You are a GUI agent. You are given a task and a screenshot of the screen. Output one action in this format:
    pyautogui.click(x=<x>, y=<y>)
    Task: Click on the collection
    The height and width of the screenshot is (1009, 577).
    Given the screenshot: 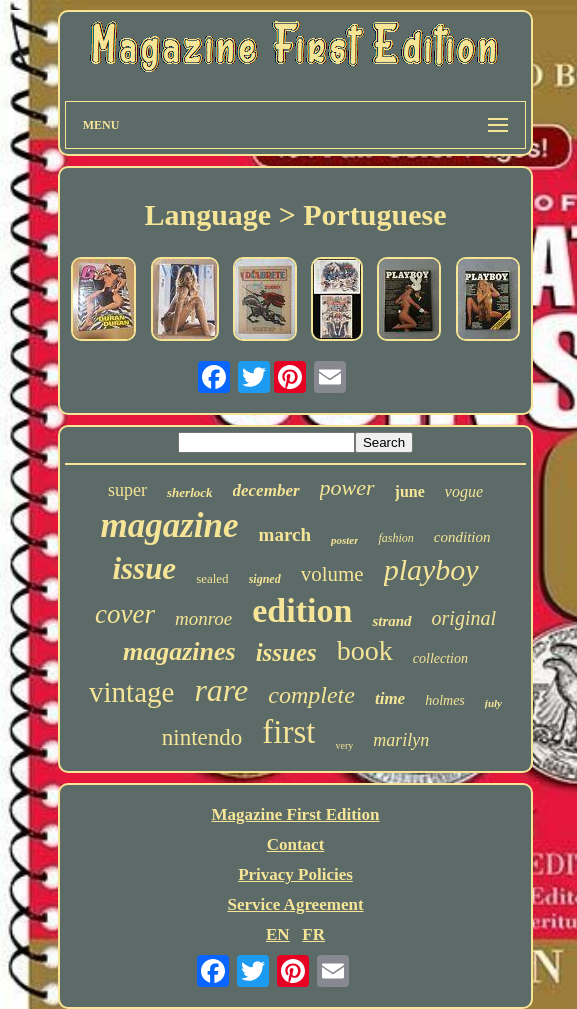 What is the action you would take?
    pyautogui.click(x=440, y=658)
    